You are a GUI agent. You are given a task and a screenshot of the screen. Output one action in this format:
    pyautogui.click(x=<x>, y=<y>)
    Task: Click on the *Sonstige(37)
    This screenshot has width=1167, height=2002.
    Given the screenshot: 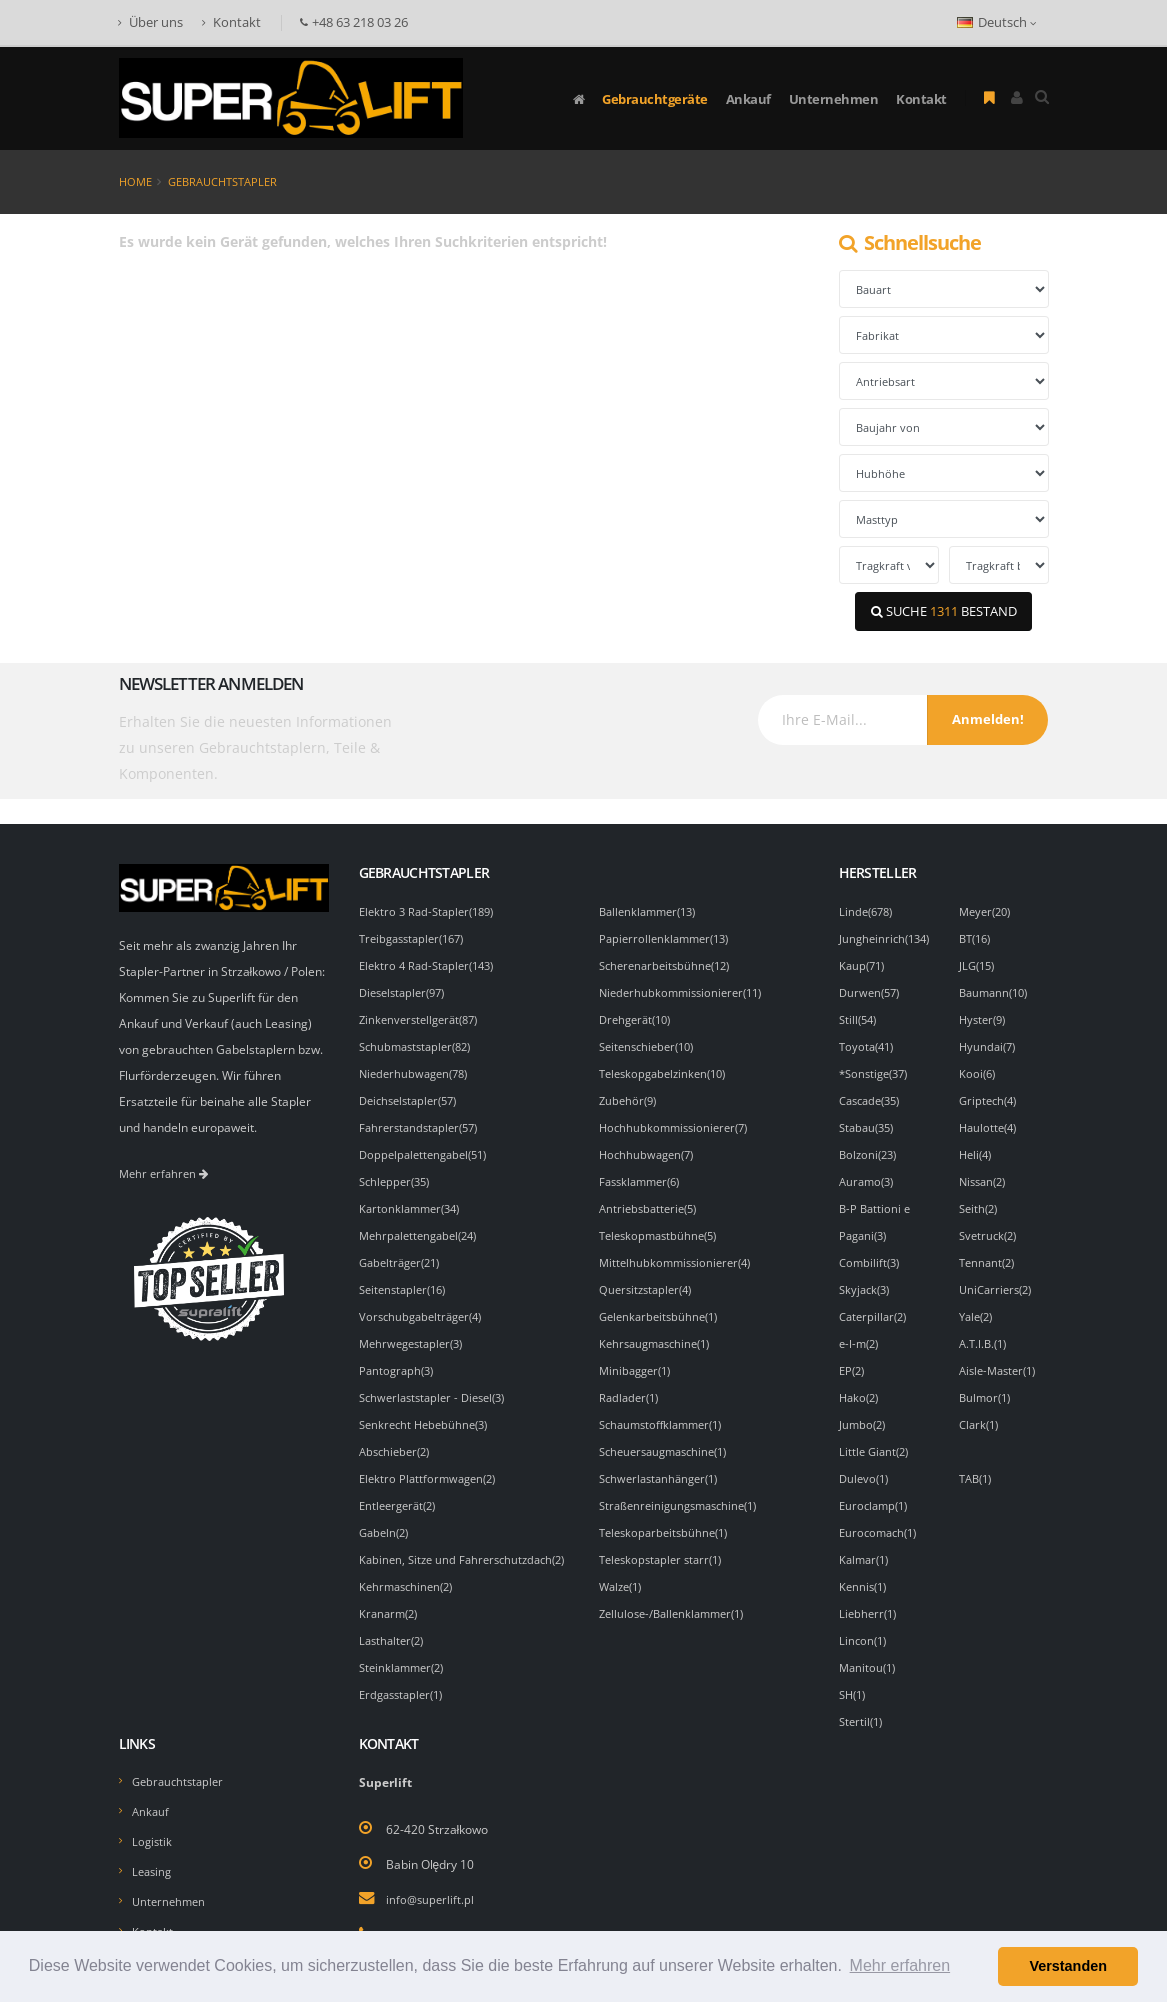 What is the action you would take?
    pyautogui.click(x=877, y=1067)
    